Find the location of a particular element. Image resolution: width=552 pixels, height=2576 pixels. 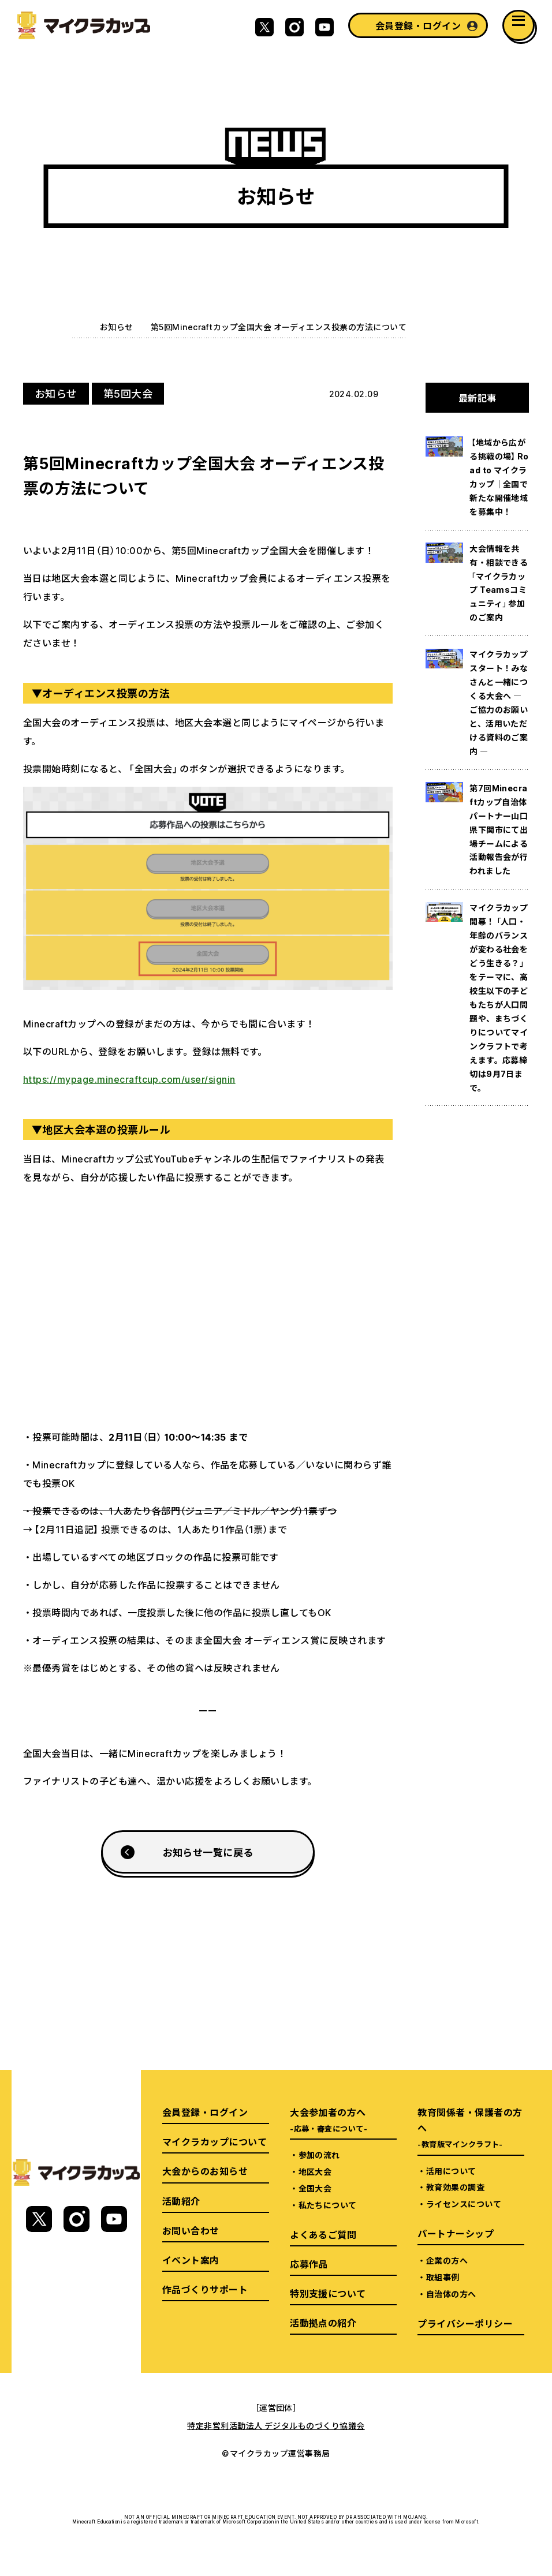

取組事例 is located at coordinates (443, 2277).